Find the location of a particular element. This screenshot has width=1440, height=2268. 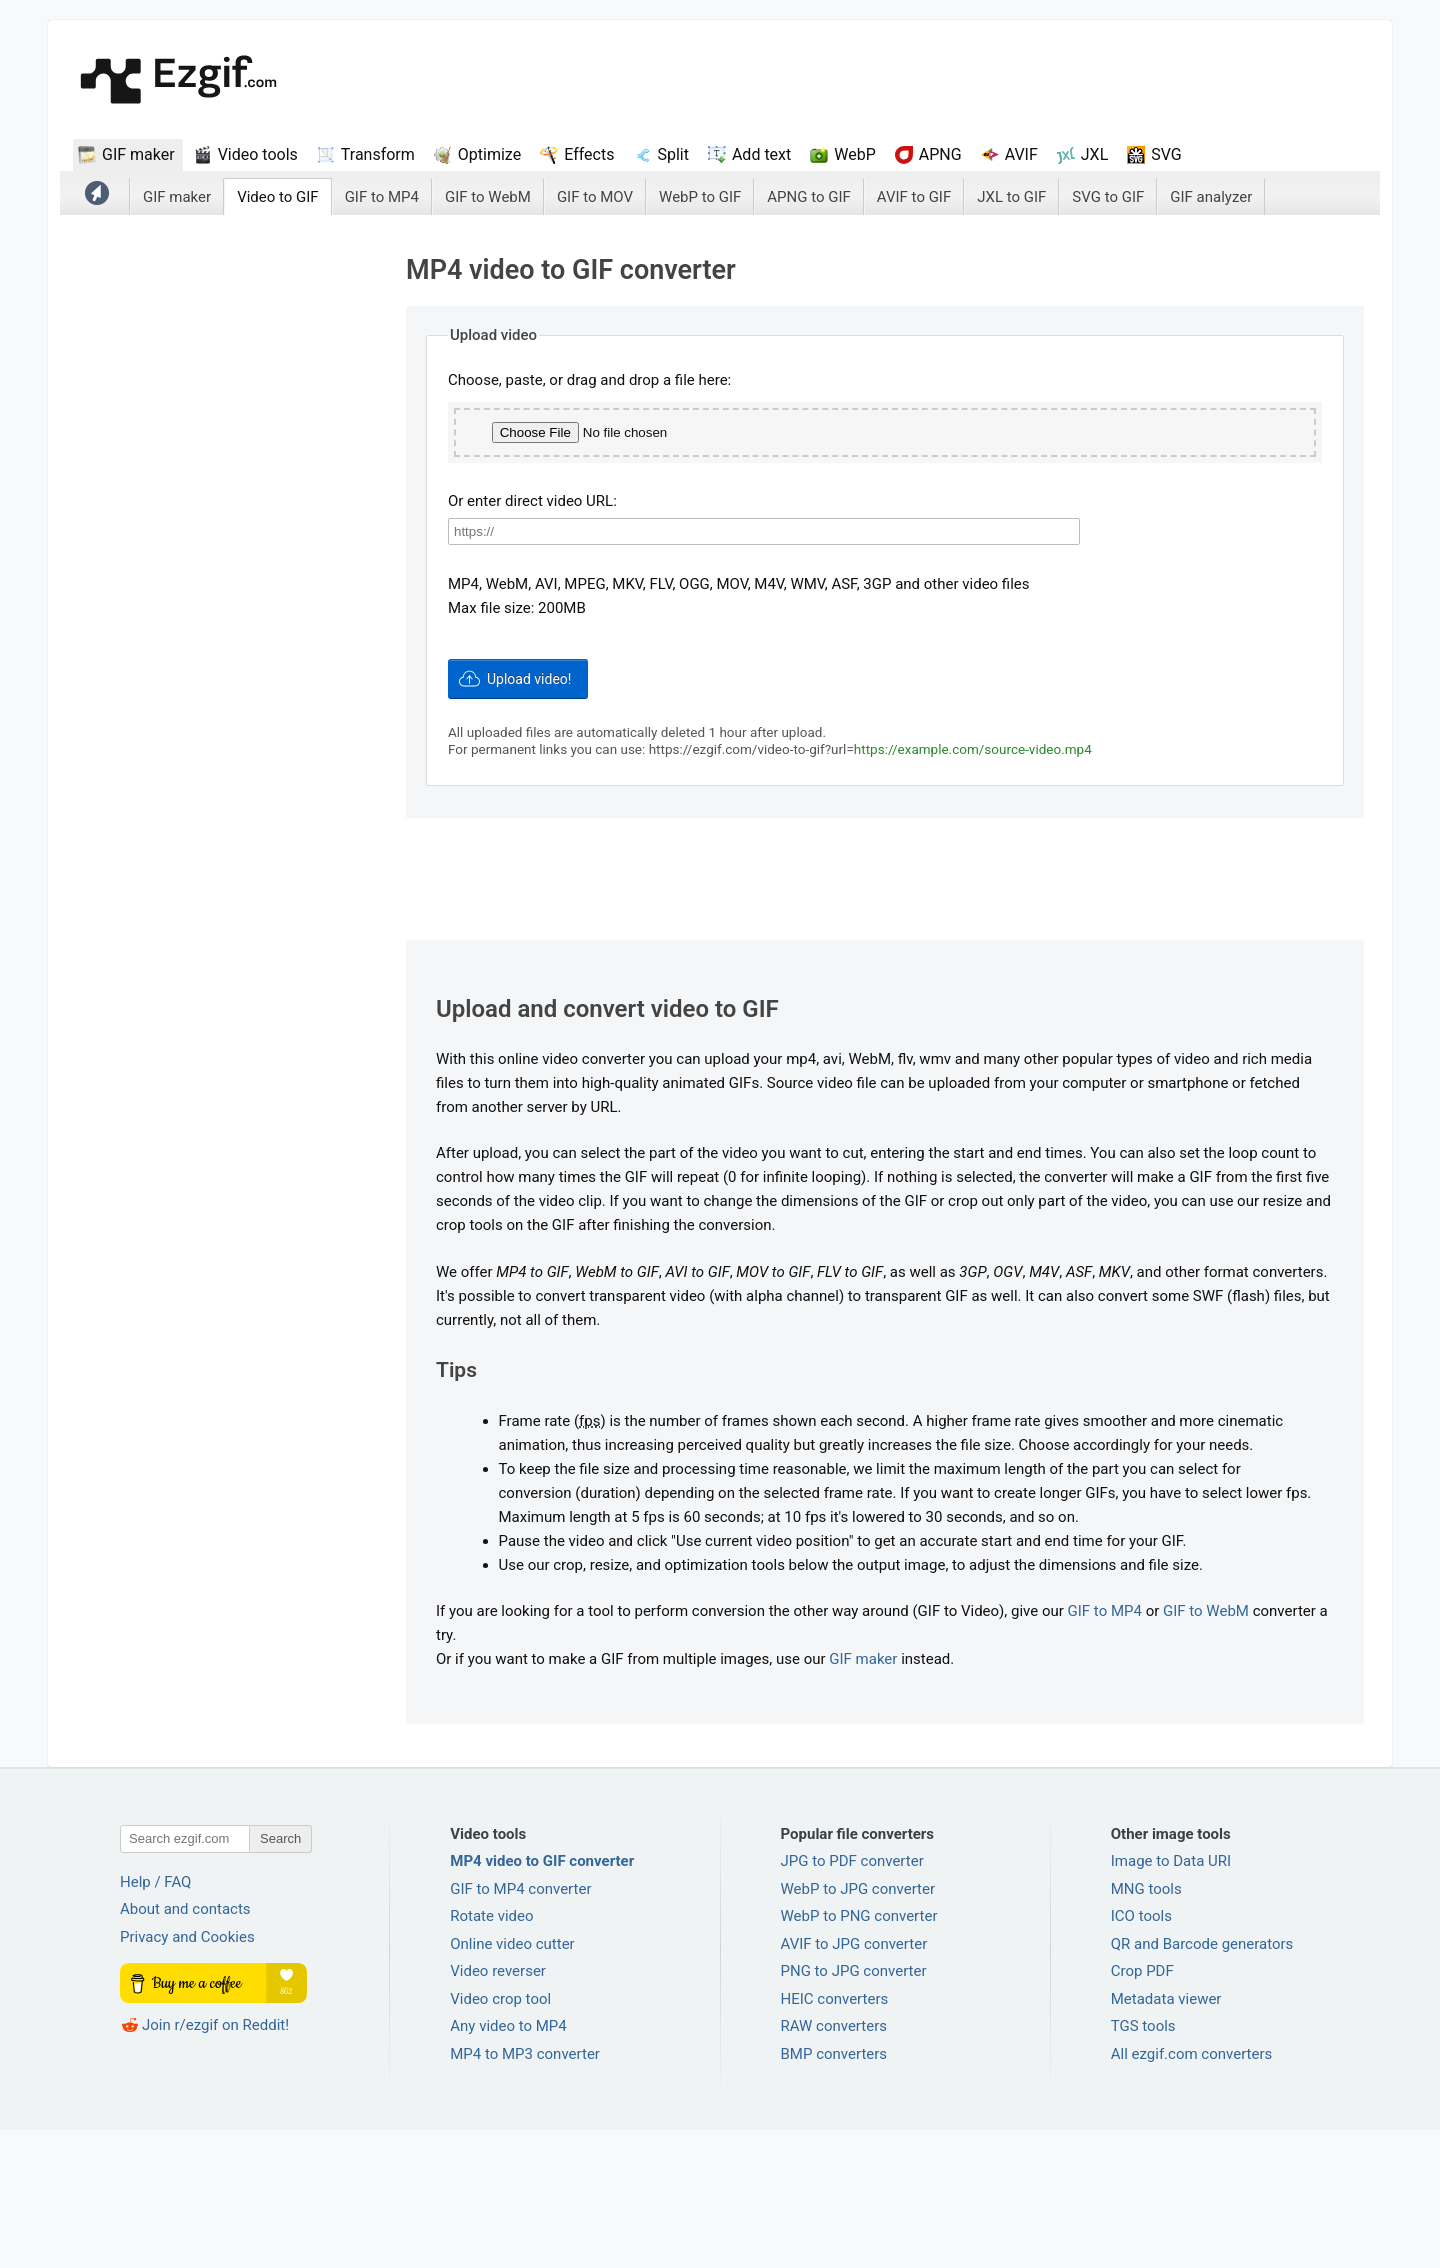

Search is located at coordinates (280, 1976).